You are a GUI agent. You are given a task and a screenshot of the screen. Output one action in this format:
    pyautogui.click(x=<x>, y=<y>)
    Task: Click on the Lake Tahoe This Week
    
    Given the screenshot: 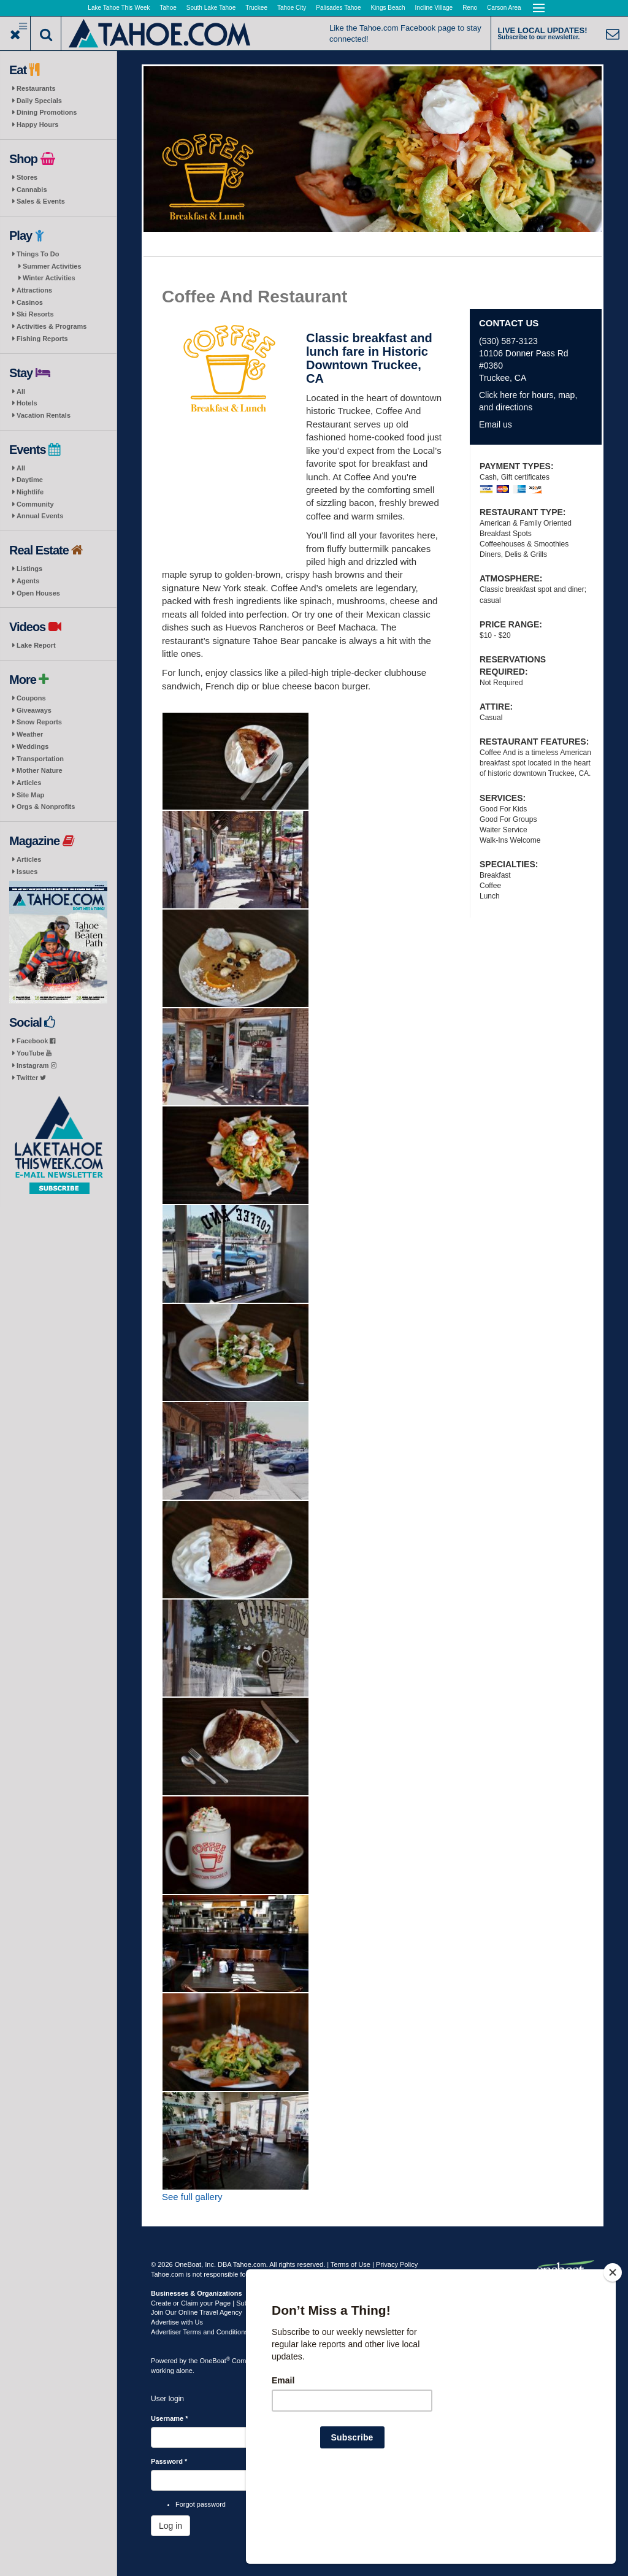 What is the action you would take?
    pyautogui.click(x=119, y=7)
    